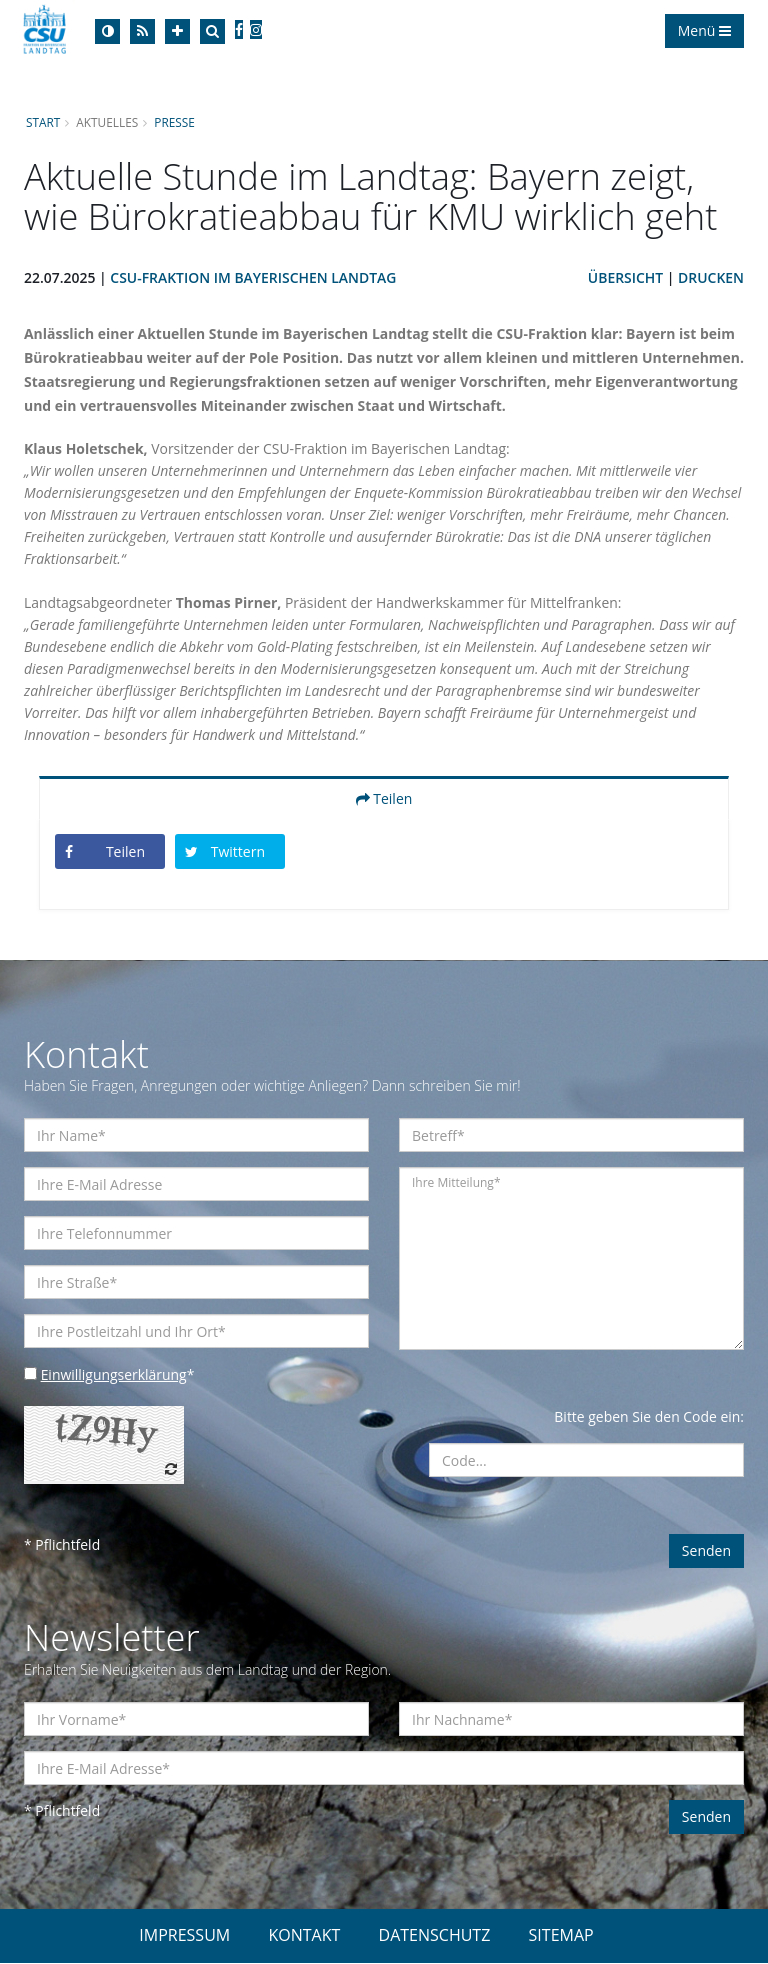  What do you see at coordinates (704, 30) in the screenshot?
I see `Menü` at bounding box center [704, 30].